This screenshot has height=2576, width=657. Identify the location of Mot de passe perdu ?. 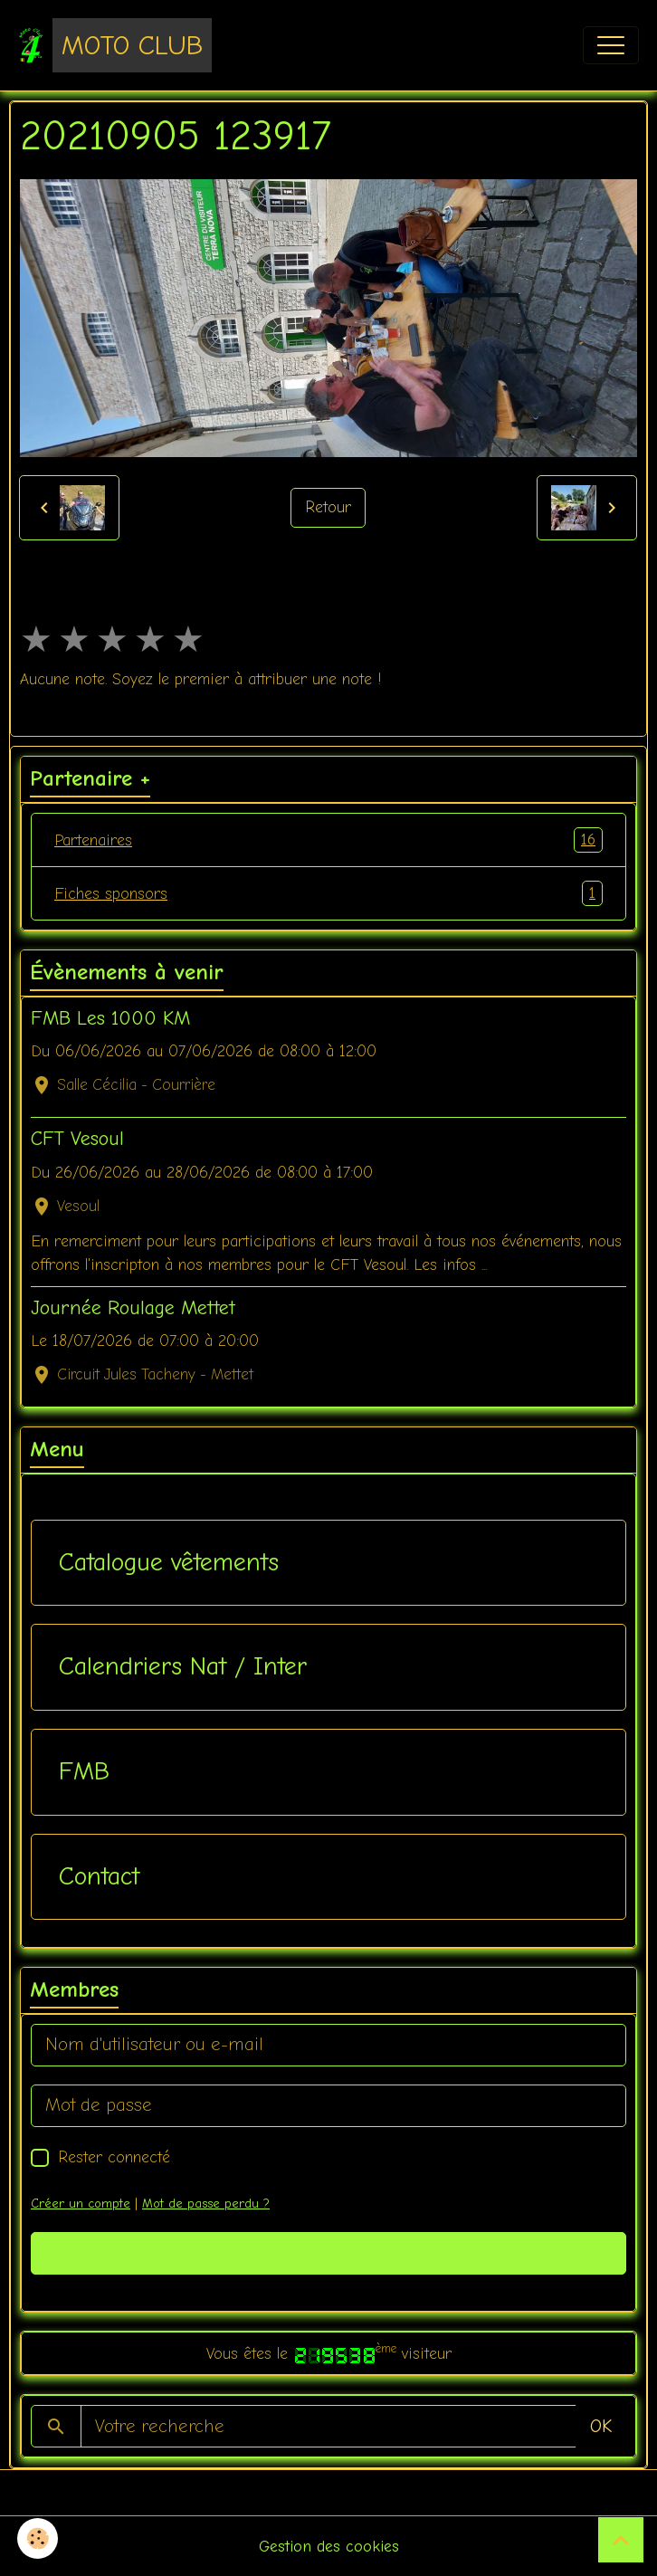
(206, 2203).